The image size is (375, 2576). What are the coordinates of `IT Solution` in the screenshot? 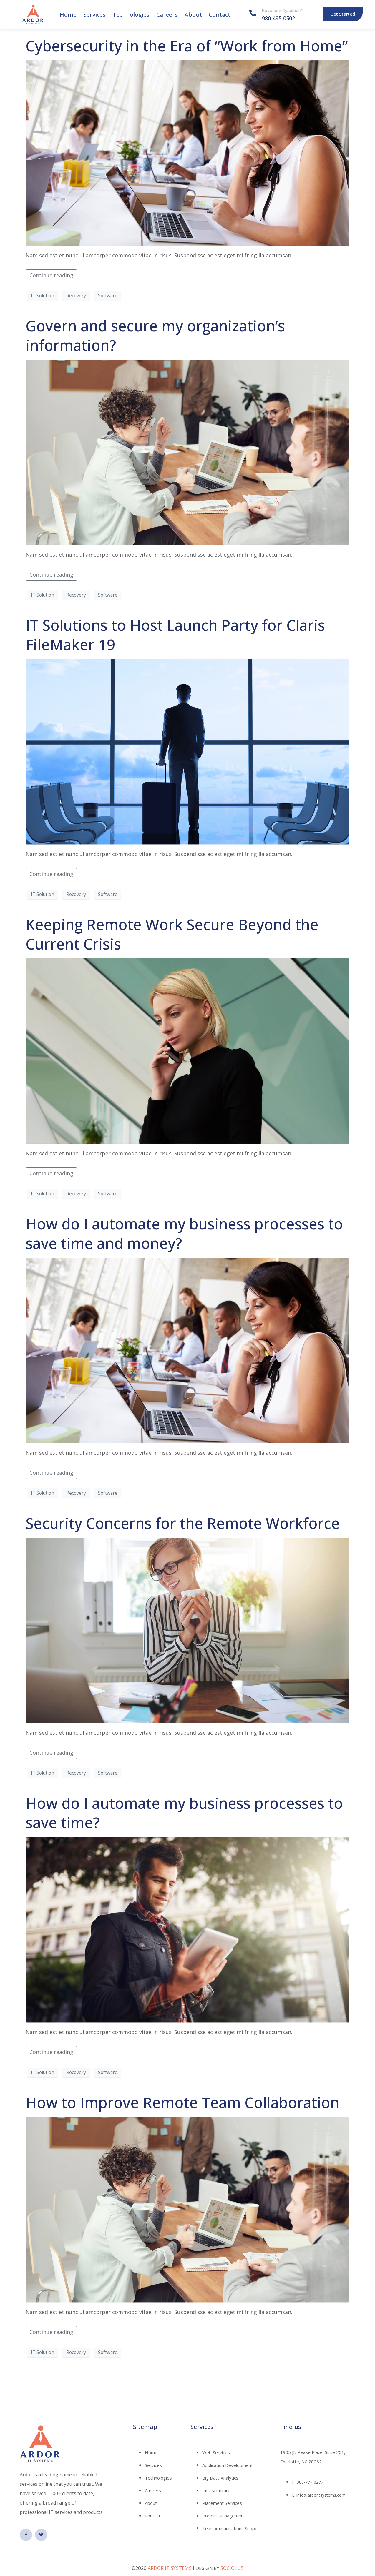 It's located at (42, 295).